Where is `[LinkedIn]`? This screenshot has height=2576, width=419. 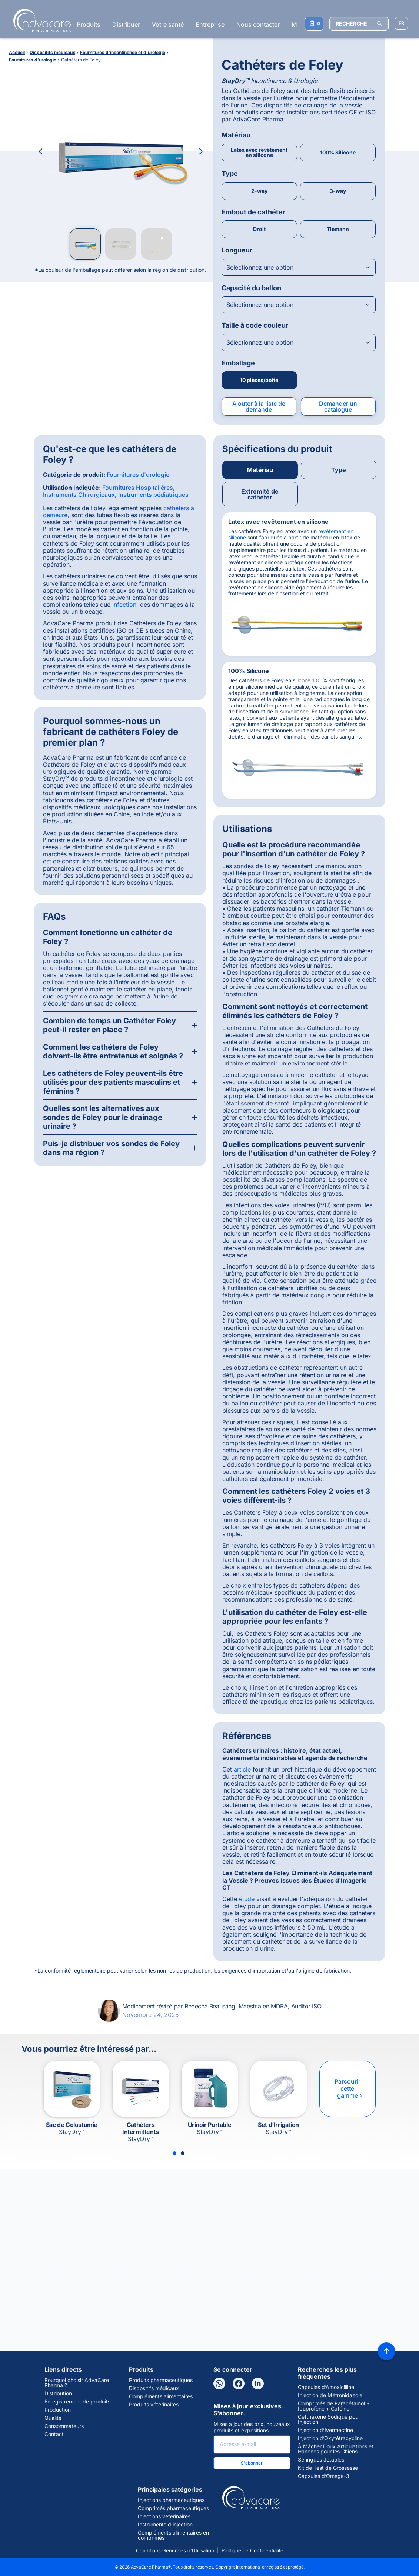
[LinkedIn] is located at coordinates (258, 2383).